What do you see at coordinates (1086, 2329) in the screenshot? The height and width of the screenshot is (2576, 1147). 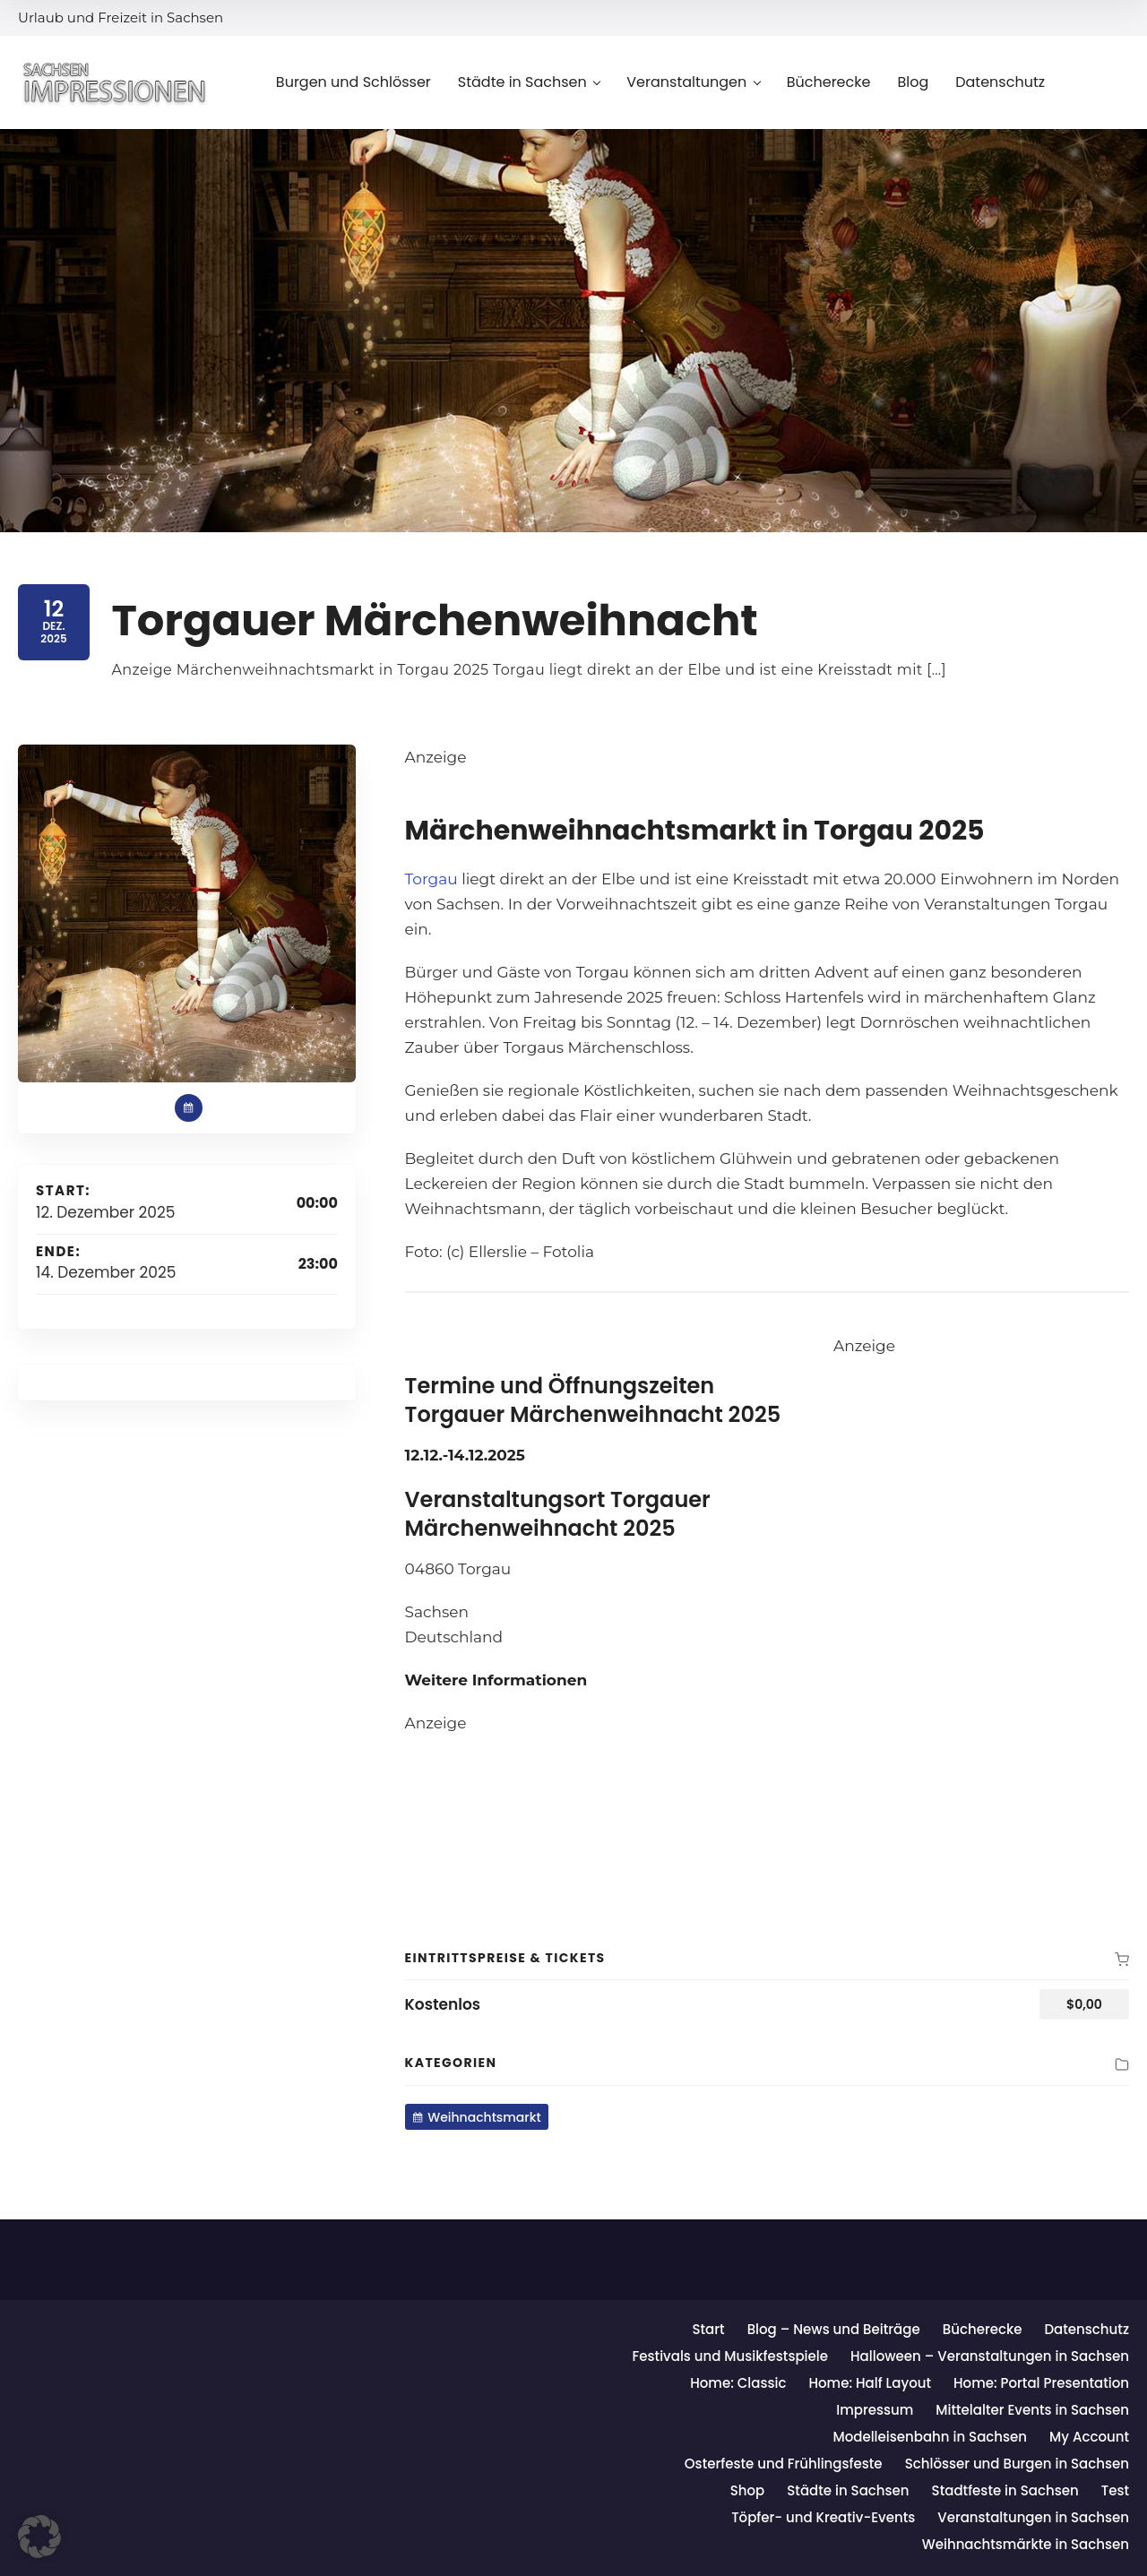 I see `Datenschutz` at bounding box center [1086, 2329].